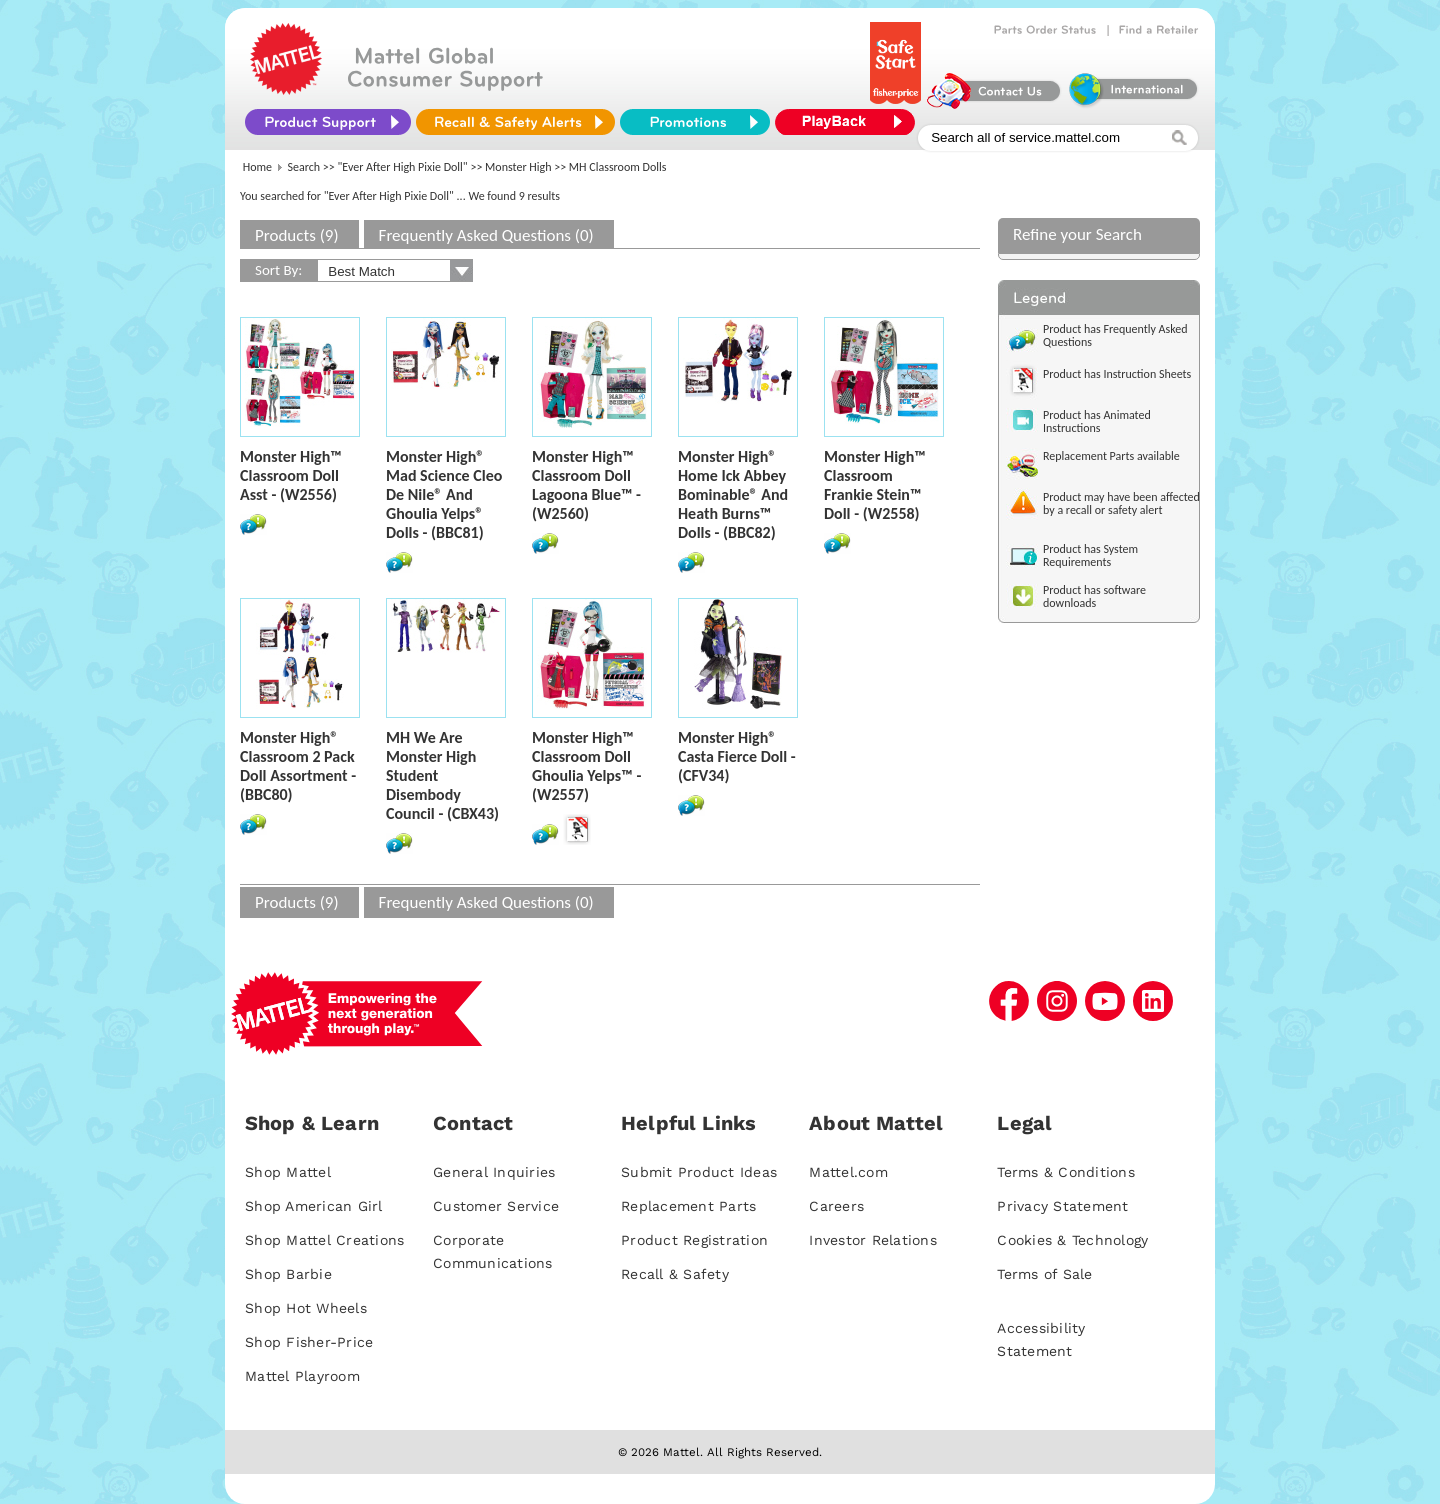 The image size is (1440, 1504). What do you see at coordinates (1115, 335) in the screenshot?
I see `Product has Frequently Asked Questions` at bounding box center [1115, 335].